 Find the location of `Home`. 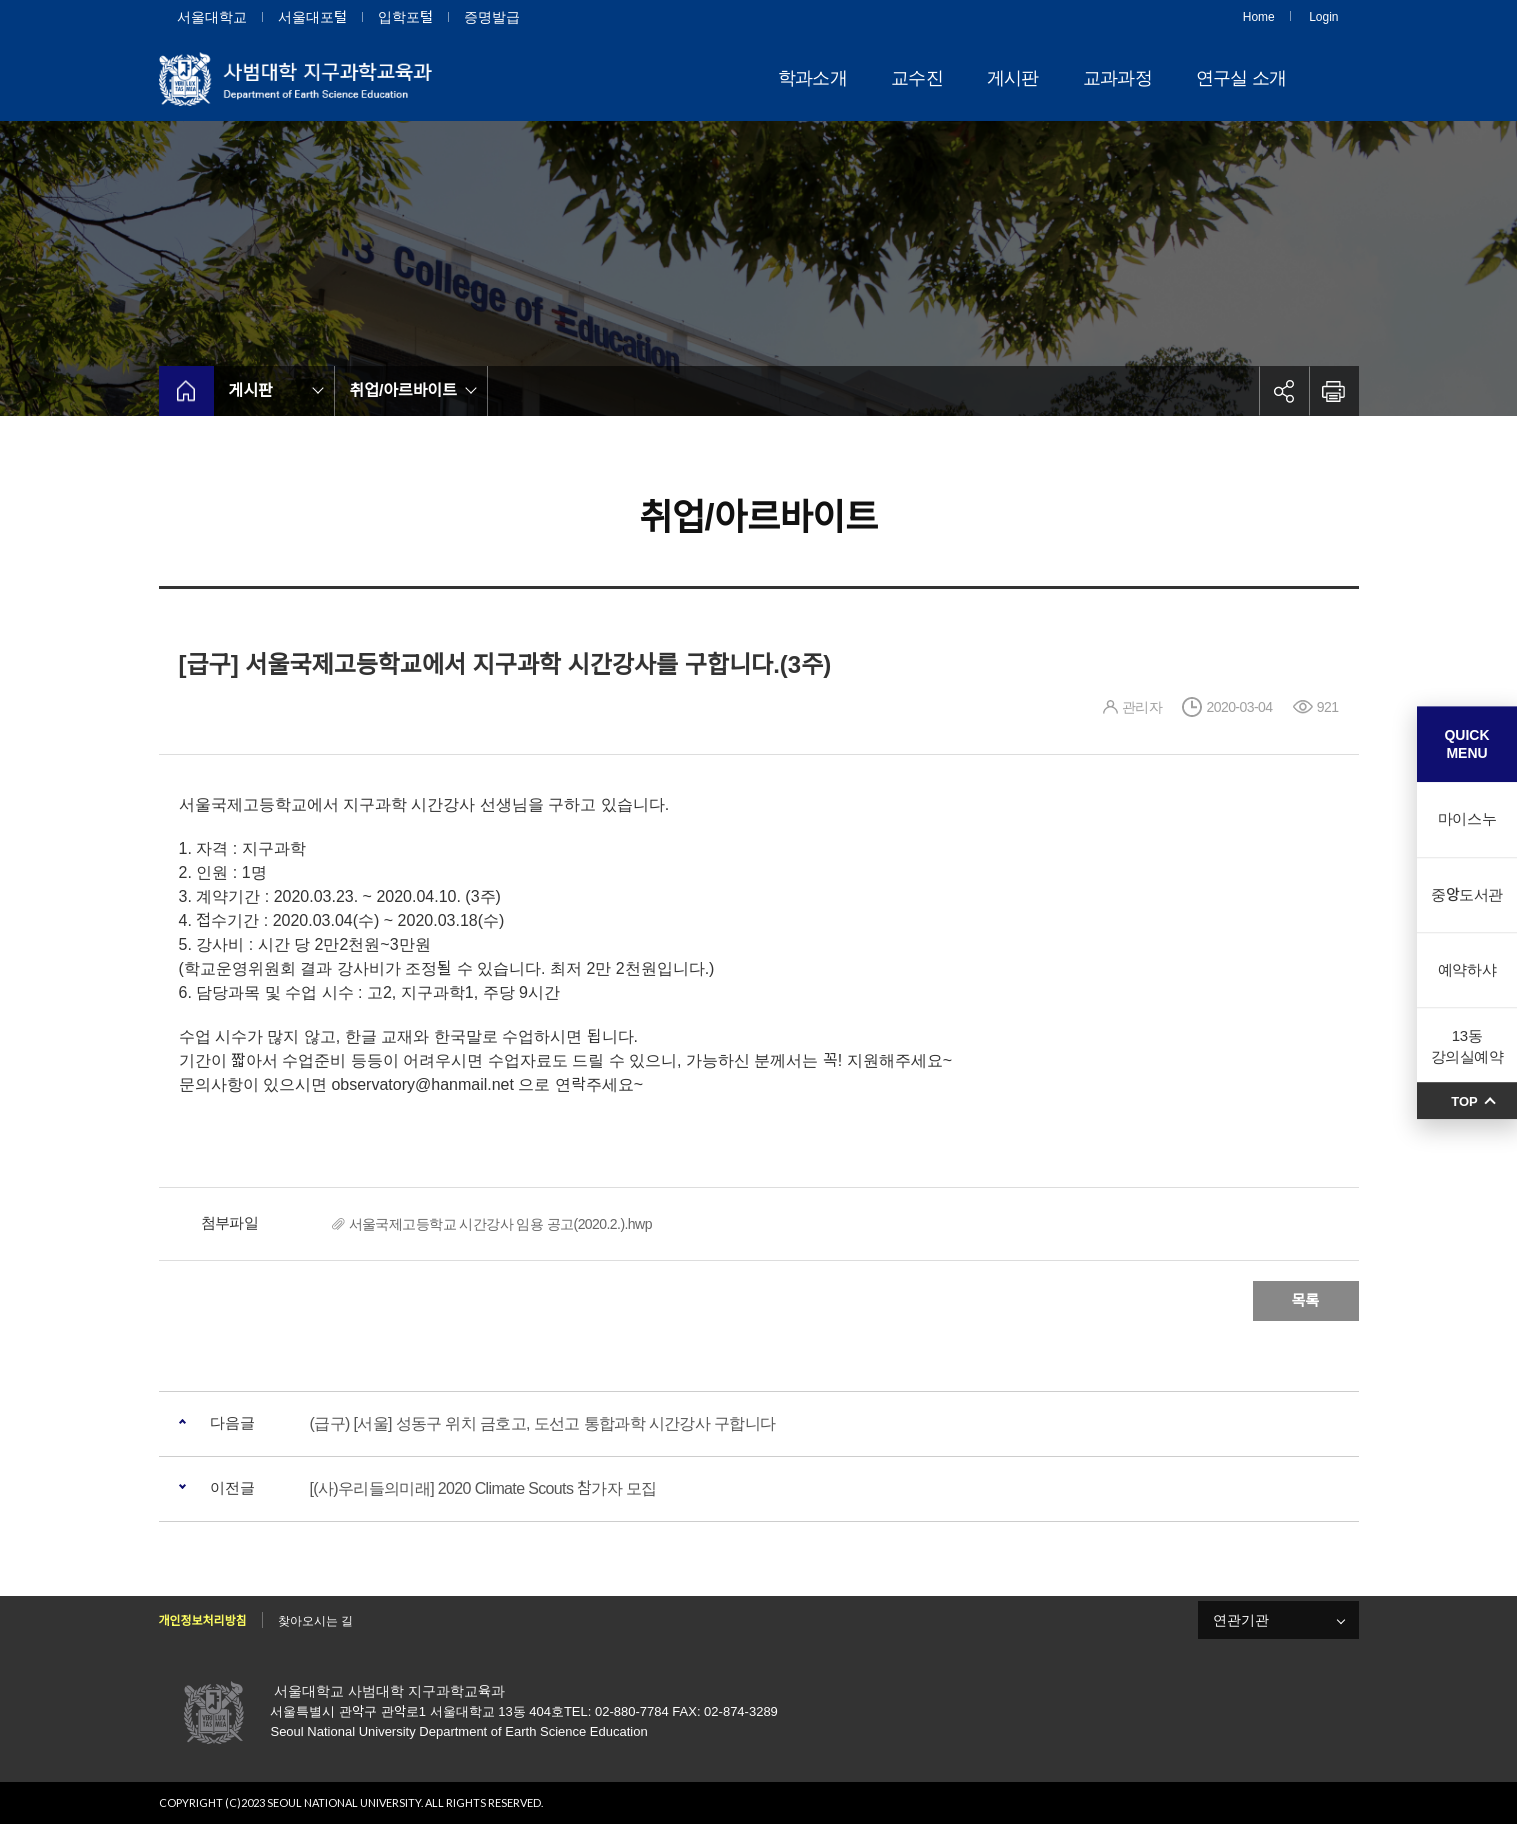

Home is located at coordinates (1259, 17).